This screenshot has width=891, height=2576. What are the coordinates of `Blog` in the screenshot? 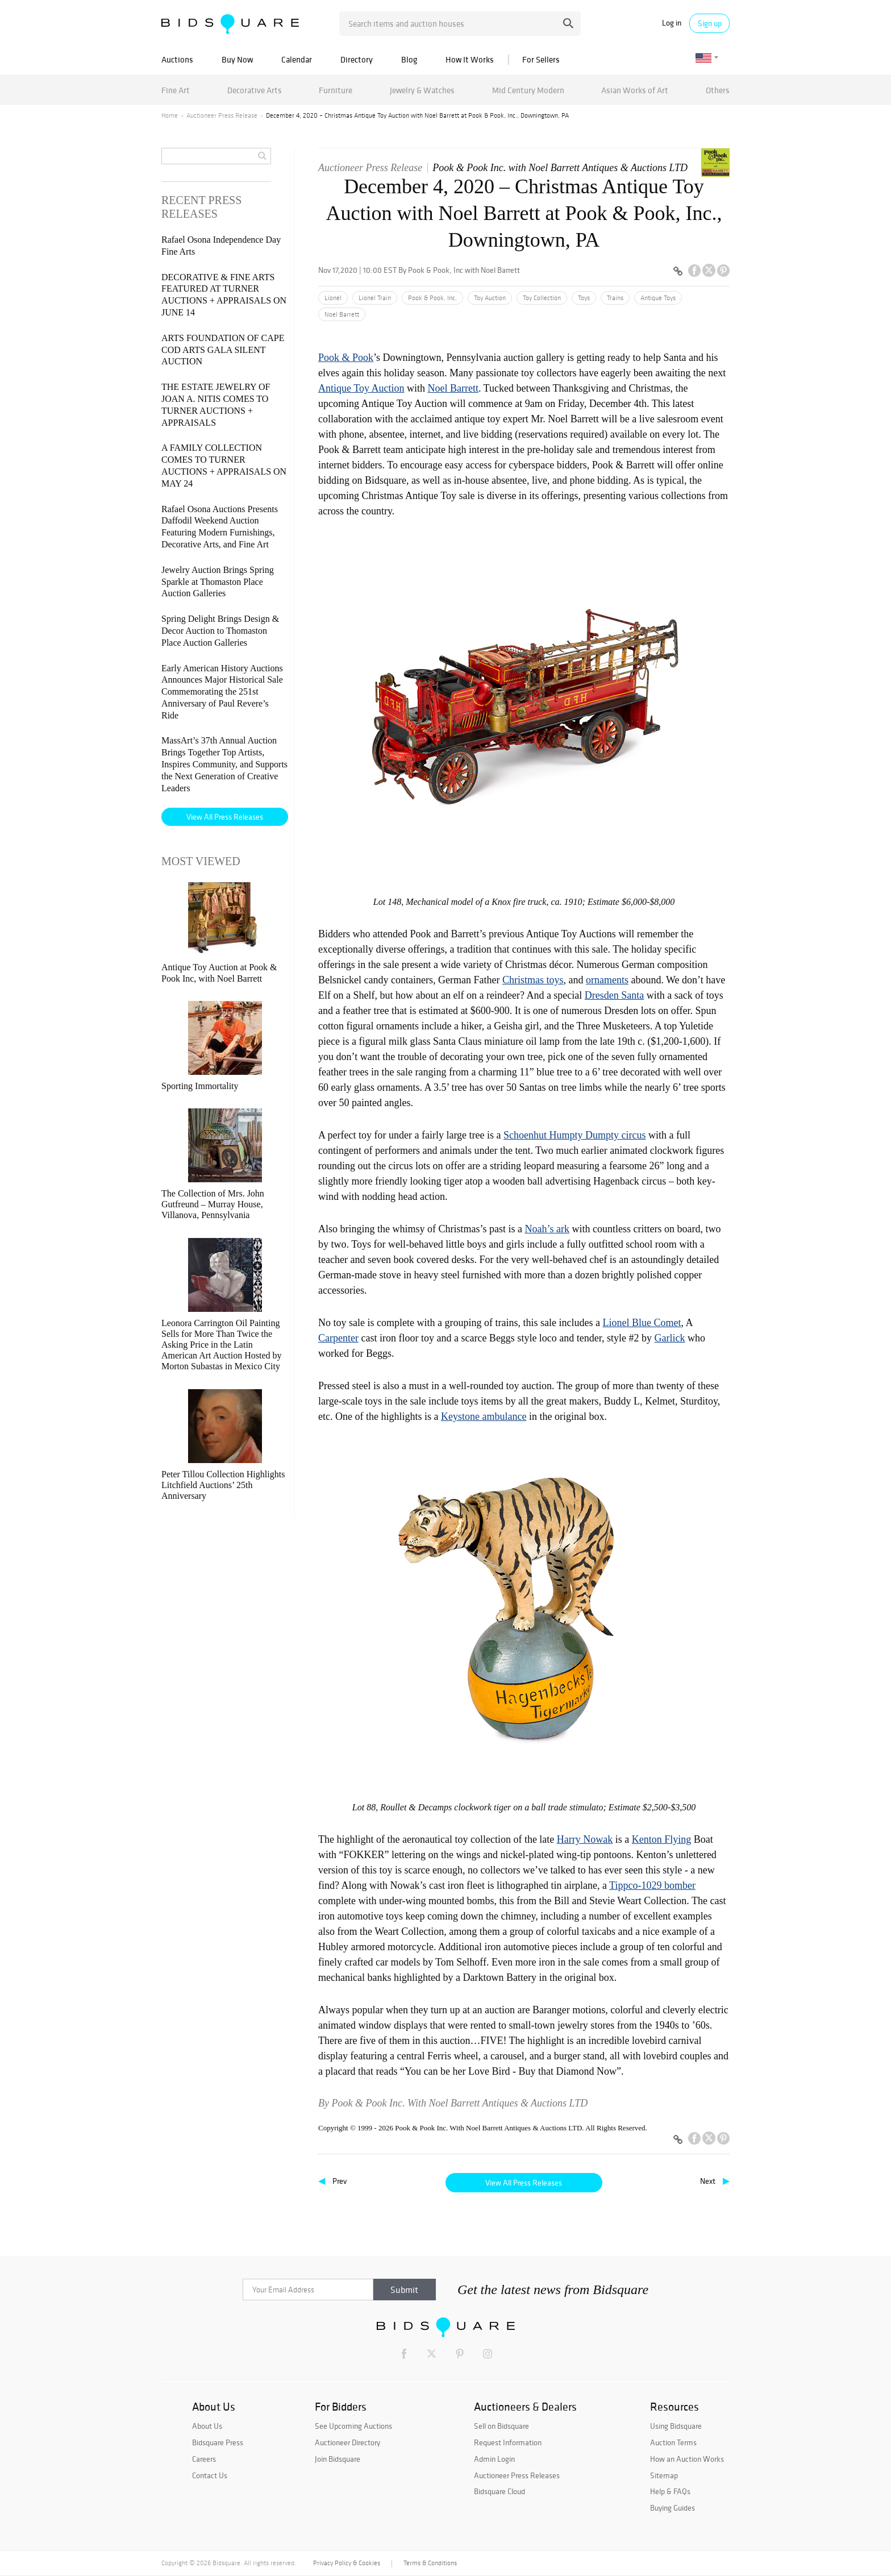 It's located at (409, 59).